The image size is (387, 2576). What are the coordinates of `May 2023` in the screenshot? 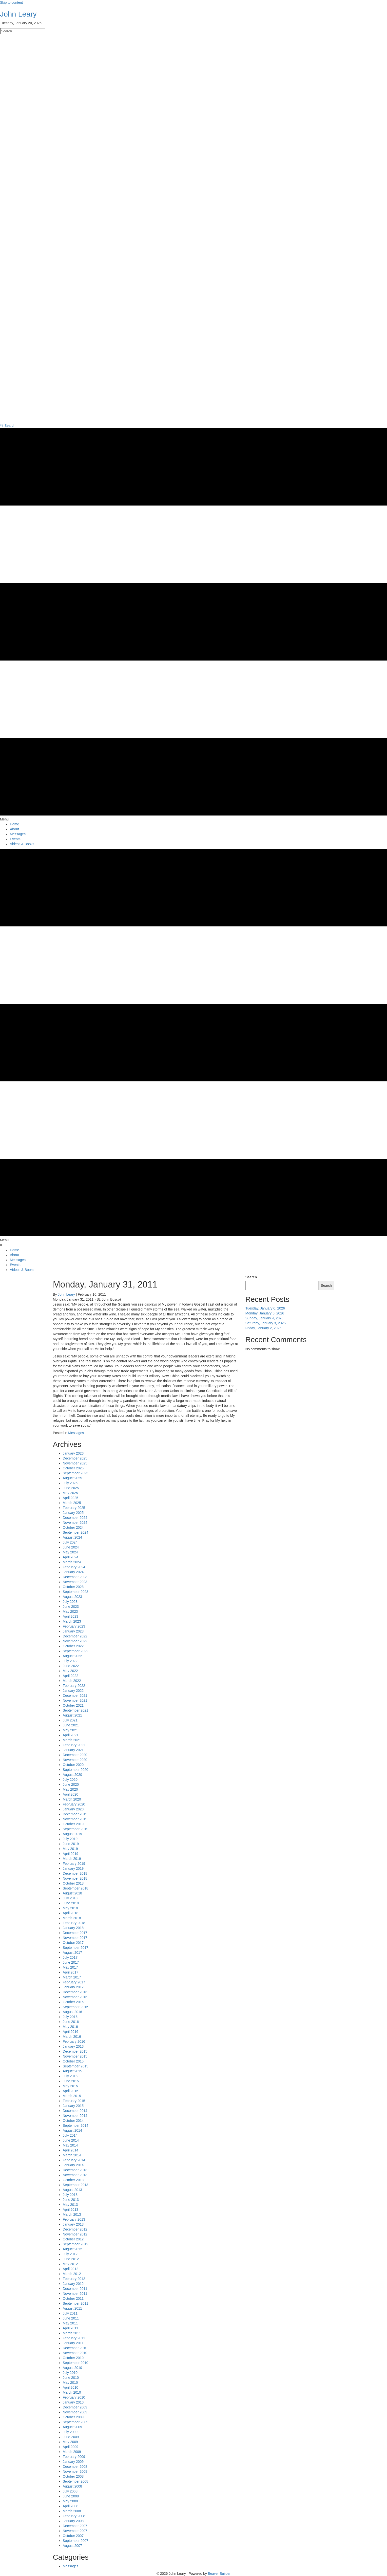 It's located at (70, 1611).